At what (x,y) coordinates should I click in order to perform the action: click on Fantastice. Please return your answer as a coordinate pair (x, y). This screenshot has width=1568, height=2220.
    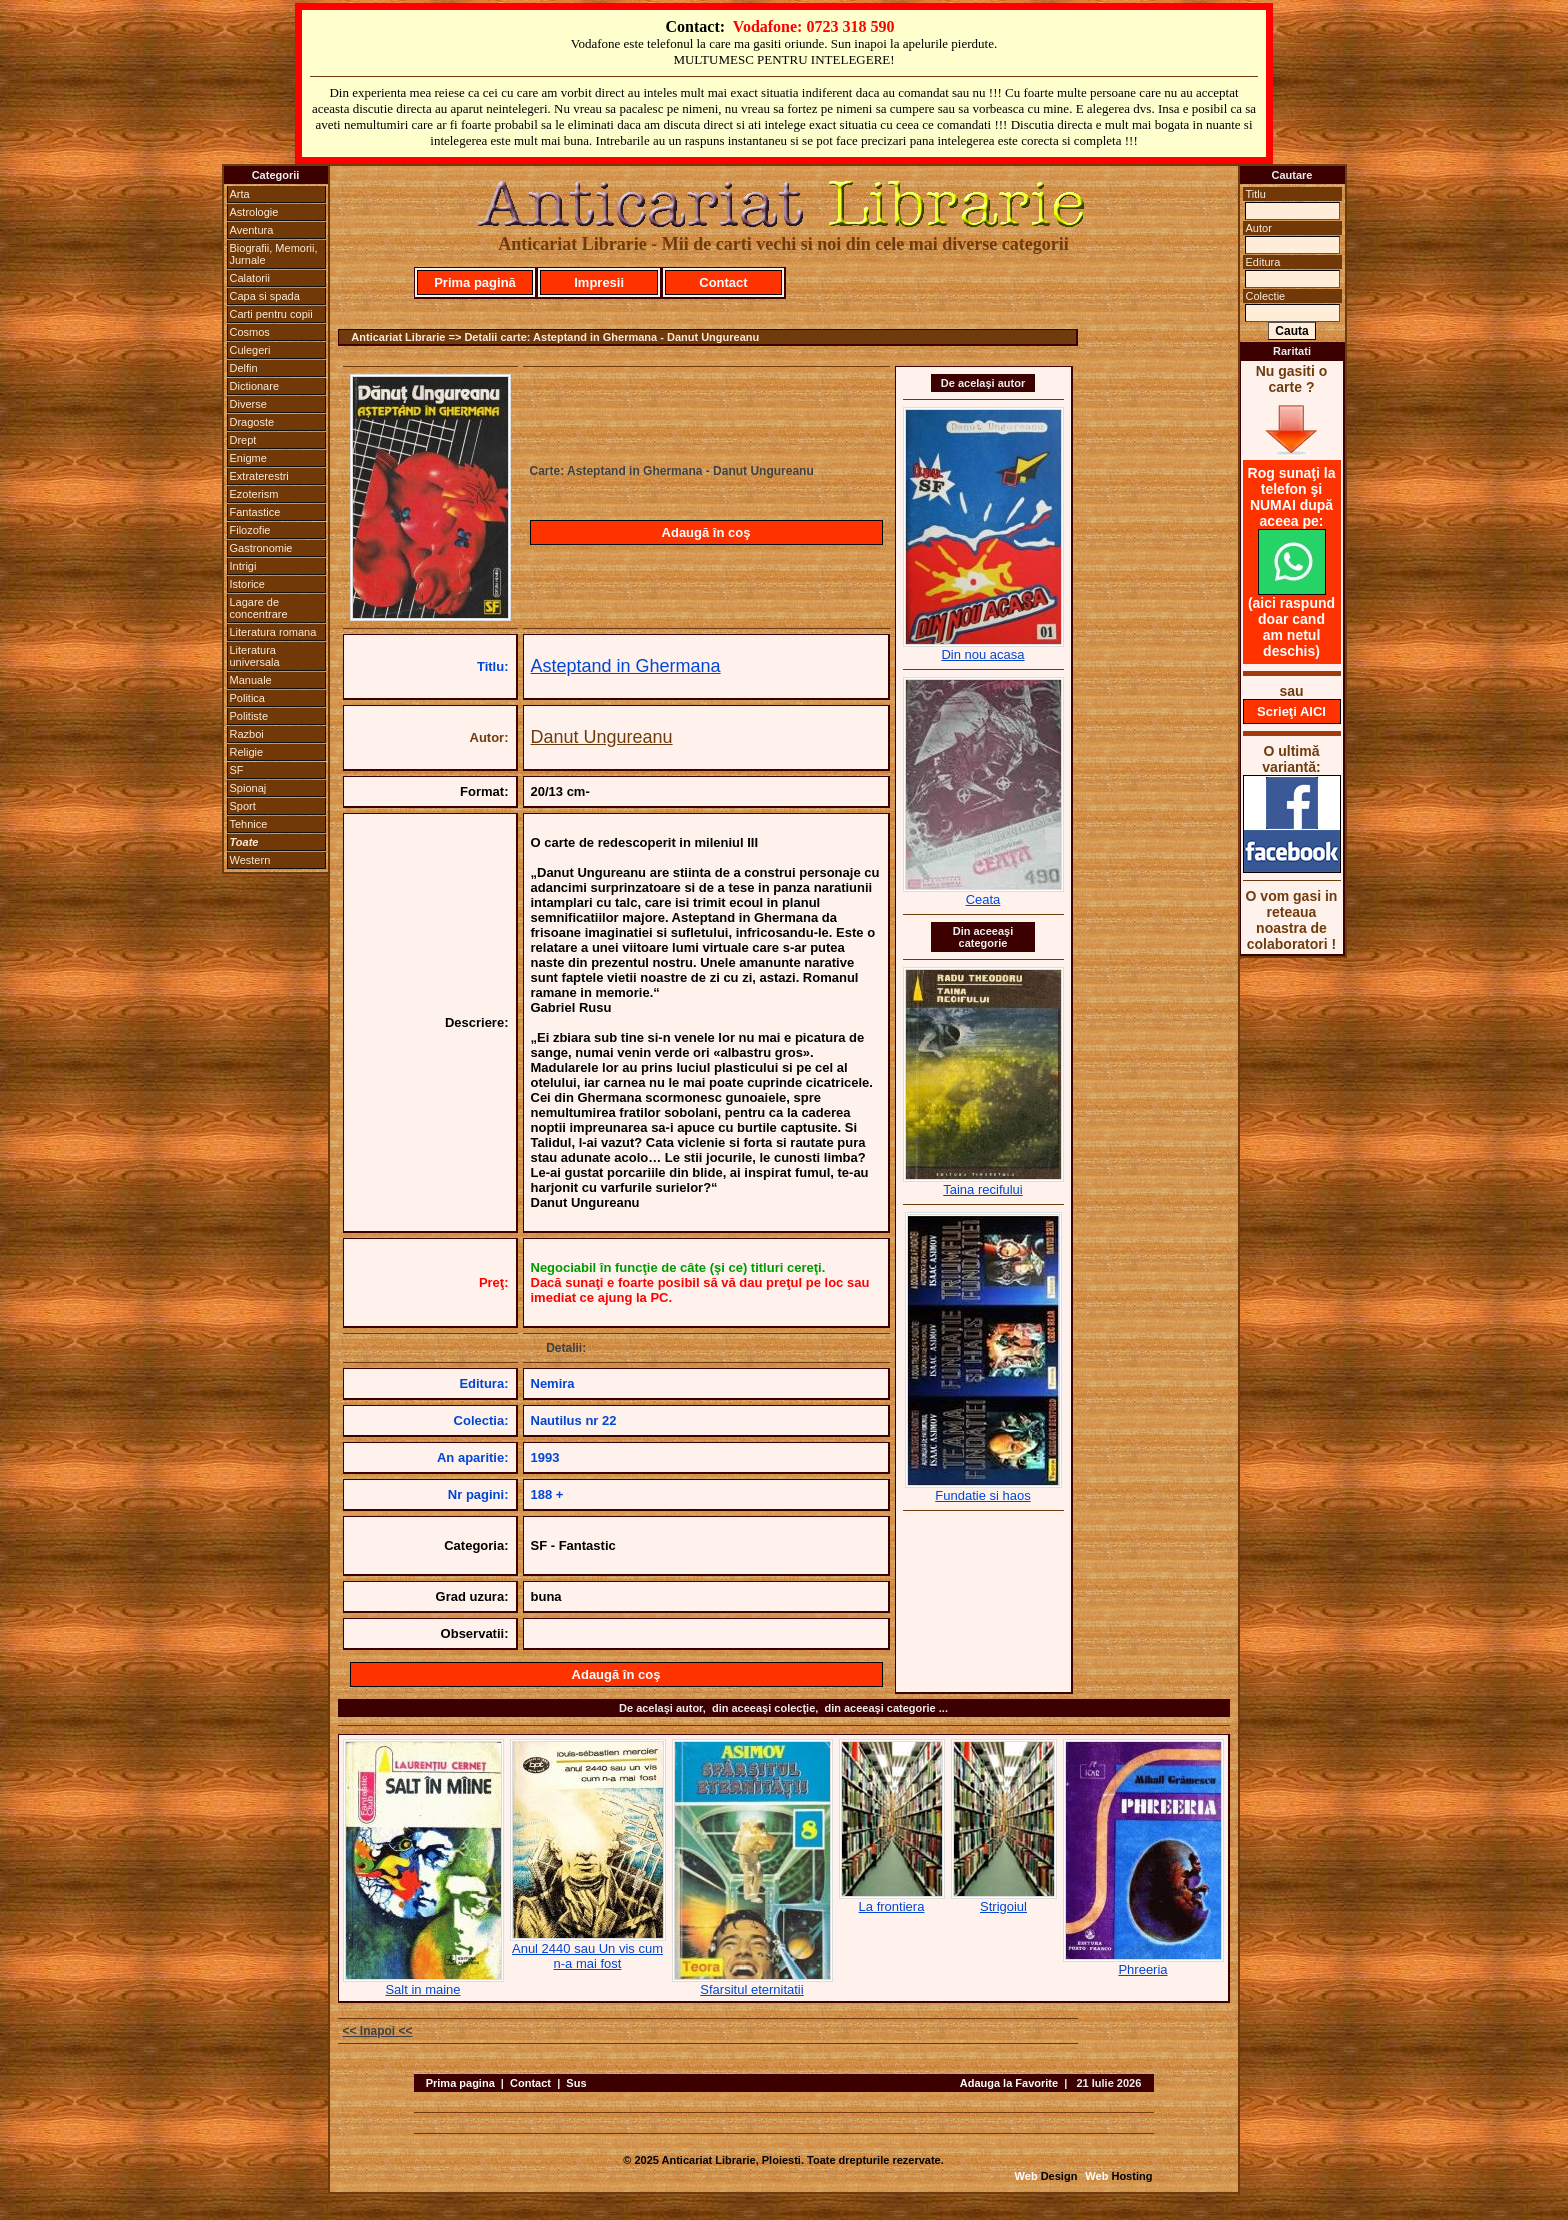
    Looking at the image, I should click on (255, 512).